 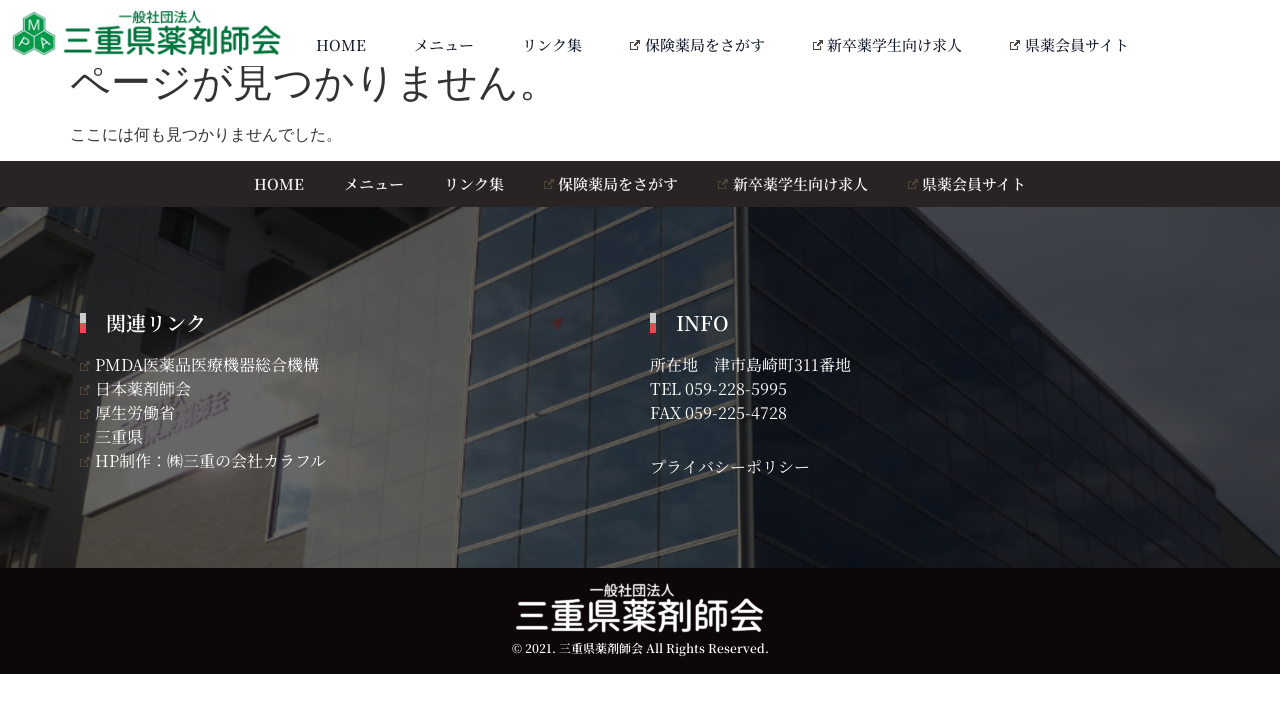 I want to click on リンク集, so click(x=552, y=44).